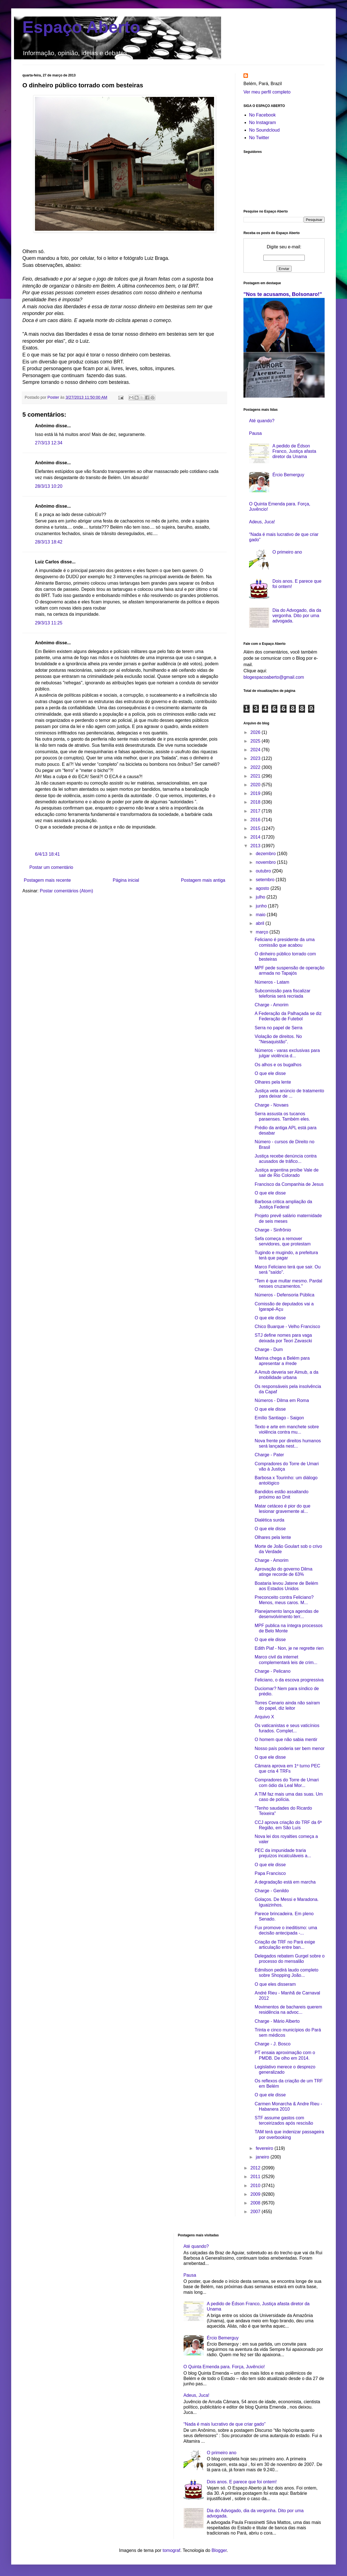  Describe the element at coordinates (256, 784) in the screenshot. I see `2020` at that location.